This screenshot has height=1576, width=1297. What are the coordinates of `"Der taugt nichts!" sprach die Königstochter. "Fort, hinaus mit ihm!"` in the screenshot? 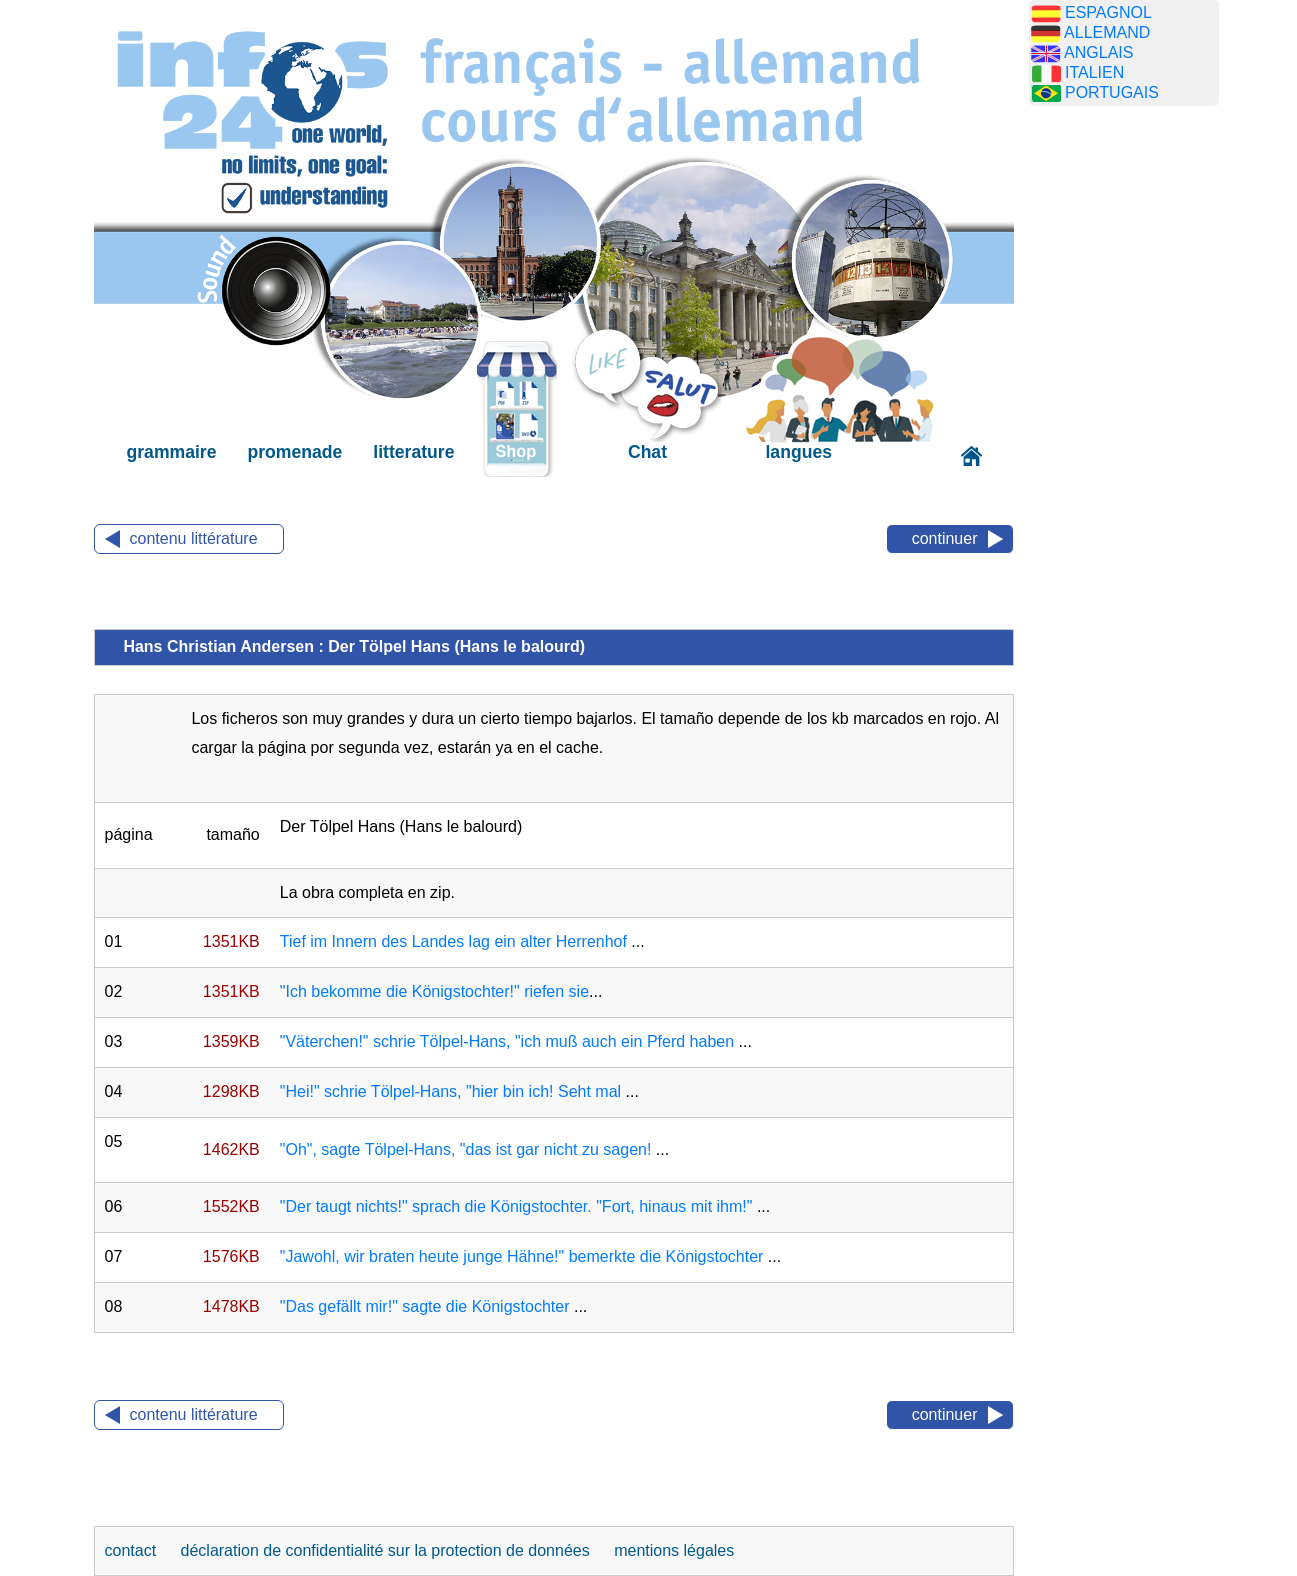 It's located at (516, 1206).